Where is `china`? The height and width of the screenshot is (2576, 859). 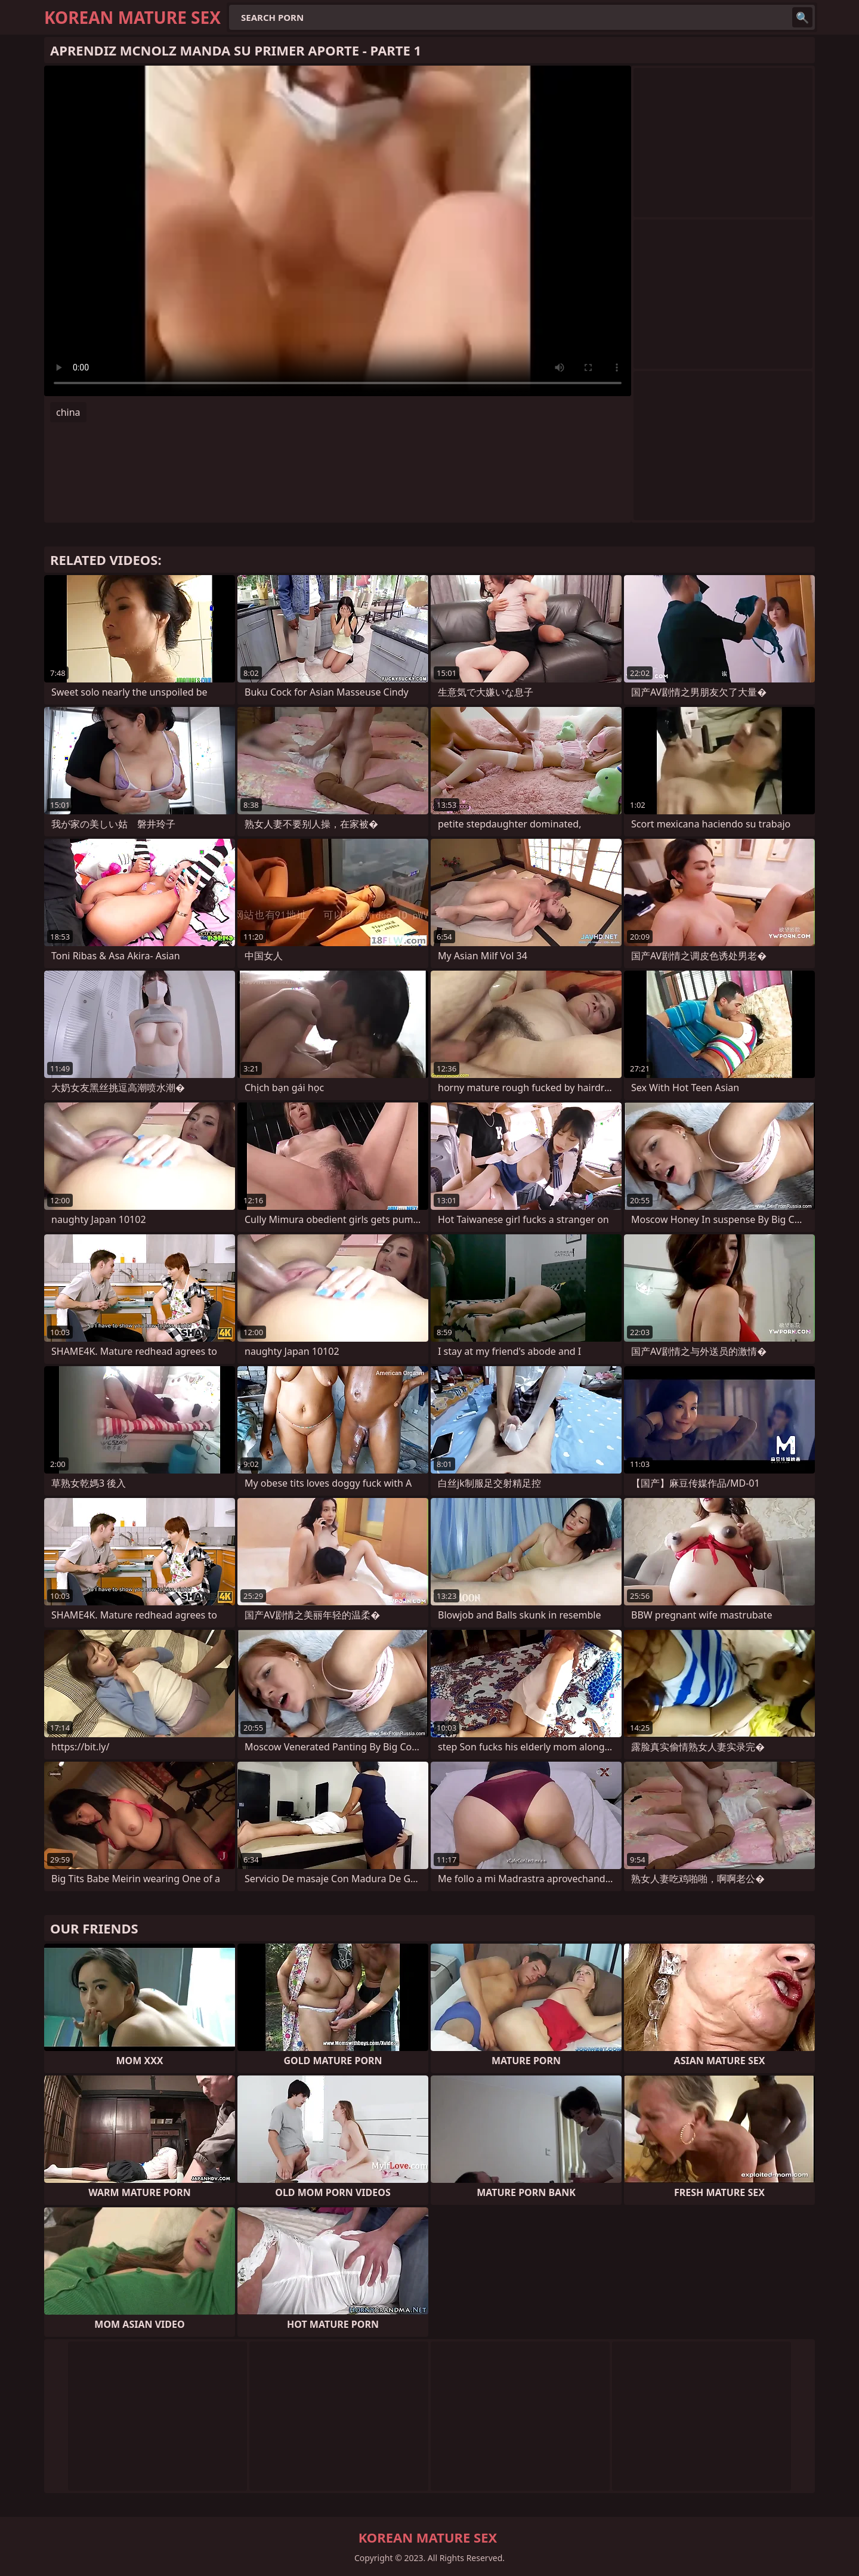 china is located at coordinates (68, 412).